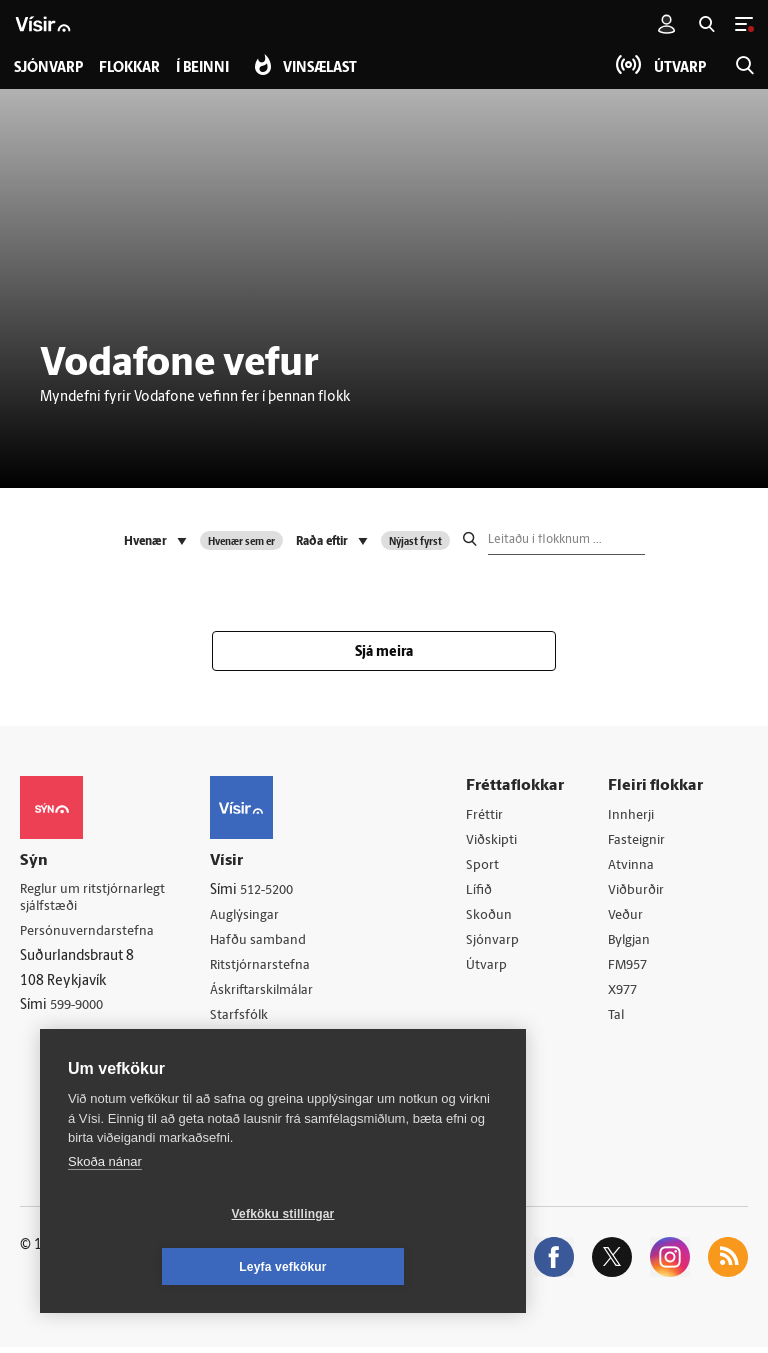 The height and width of the screenshot is (1353, 768). Describe the element at coordinates (402, 1267) in the screenshot. I see `Leyfa vefkökur` at that location.